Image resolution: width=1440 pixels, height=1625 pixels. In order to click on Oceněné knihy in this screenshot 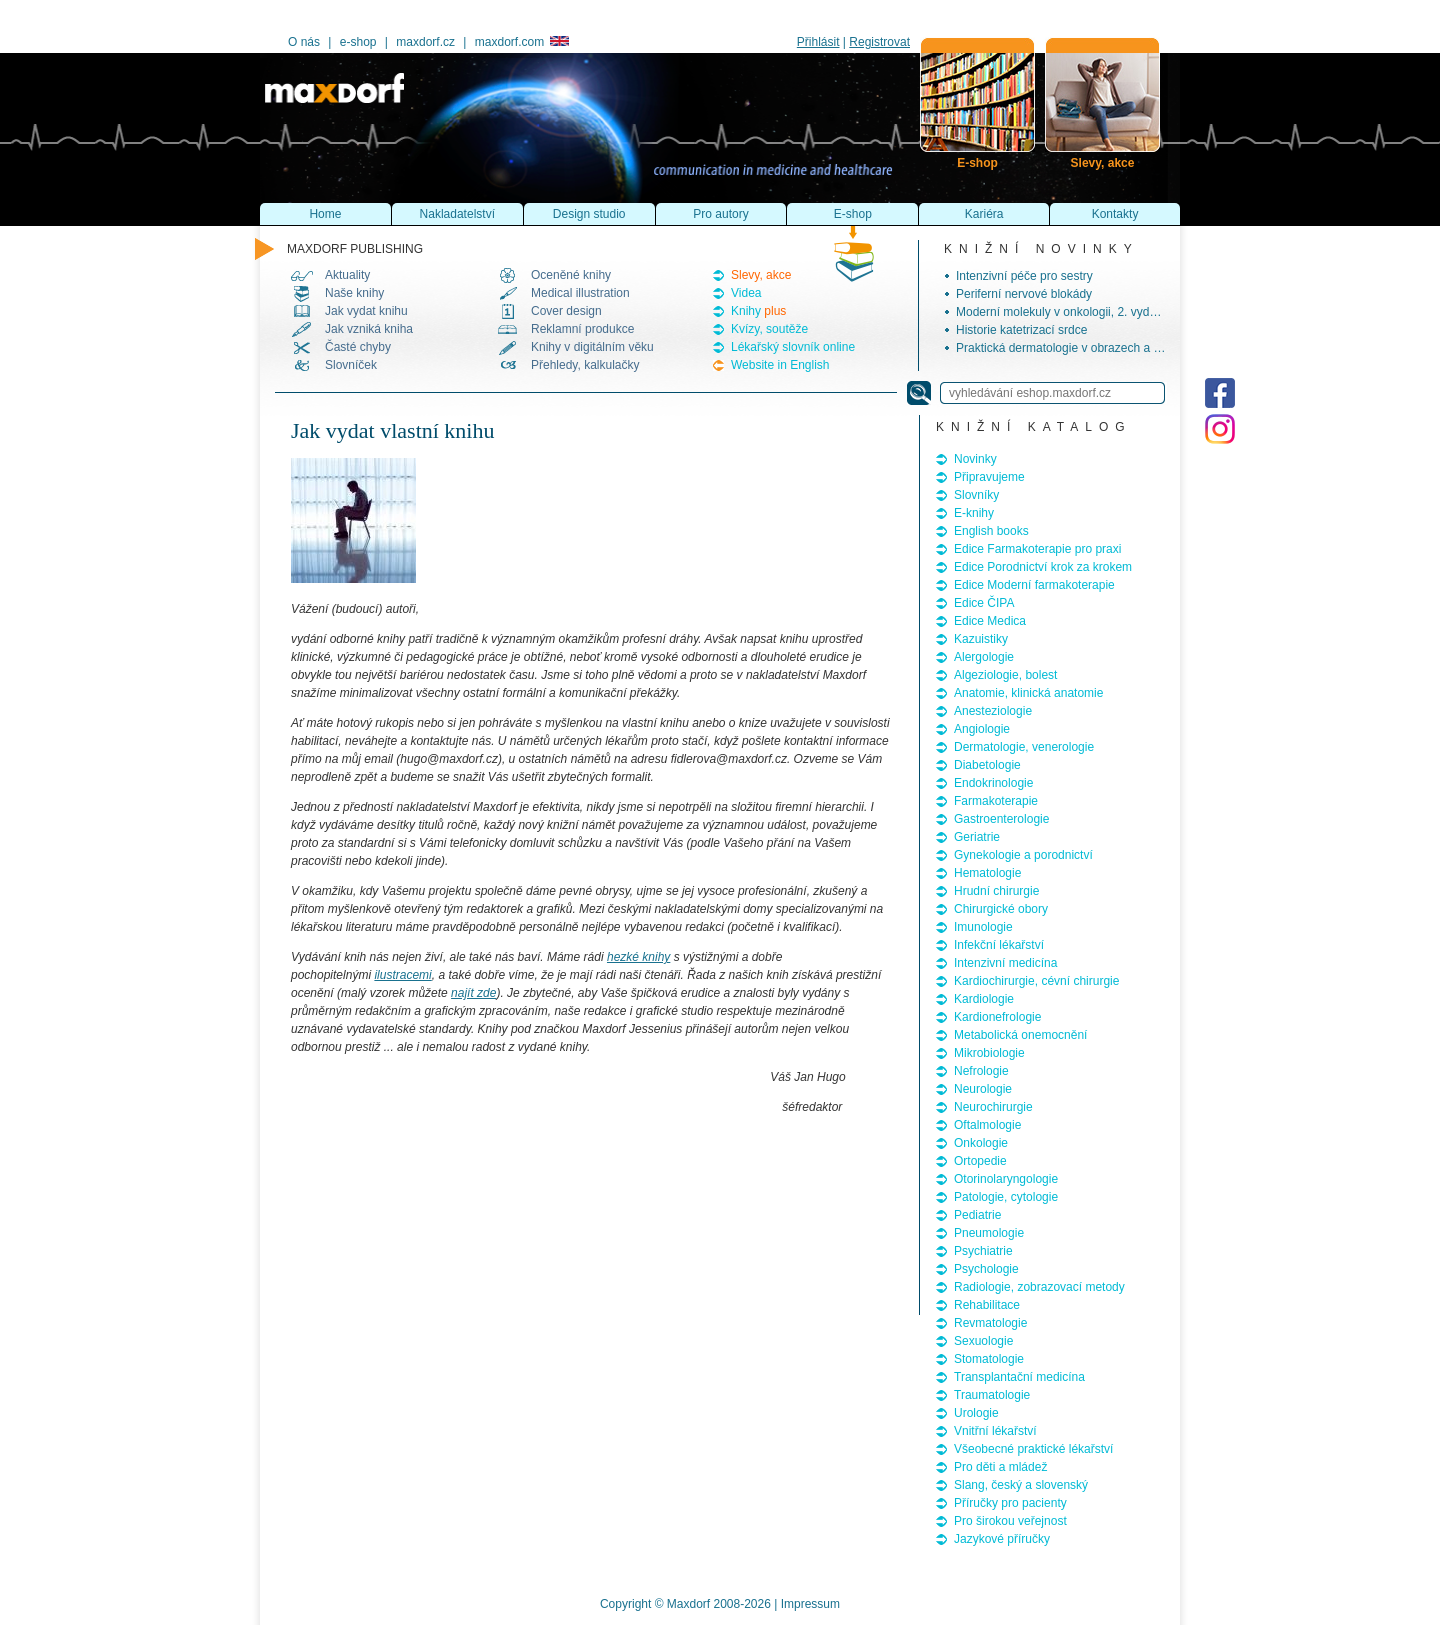, I will do `click(571, 275)`.